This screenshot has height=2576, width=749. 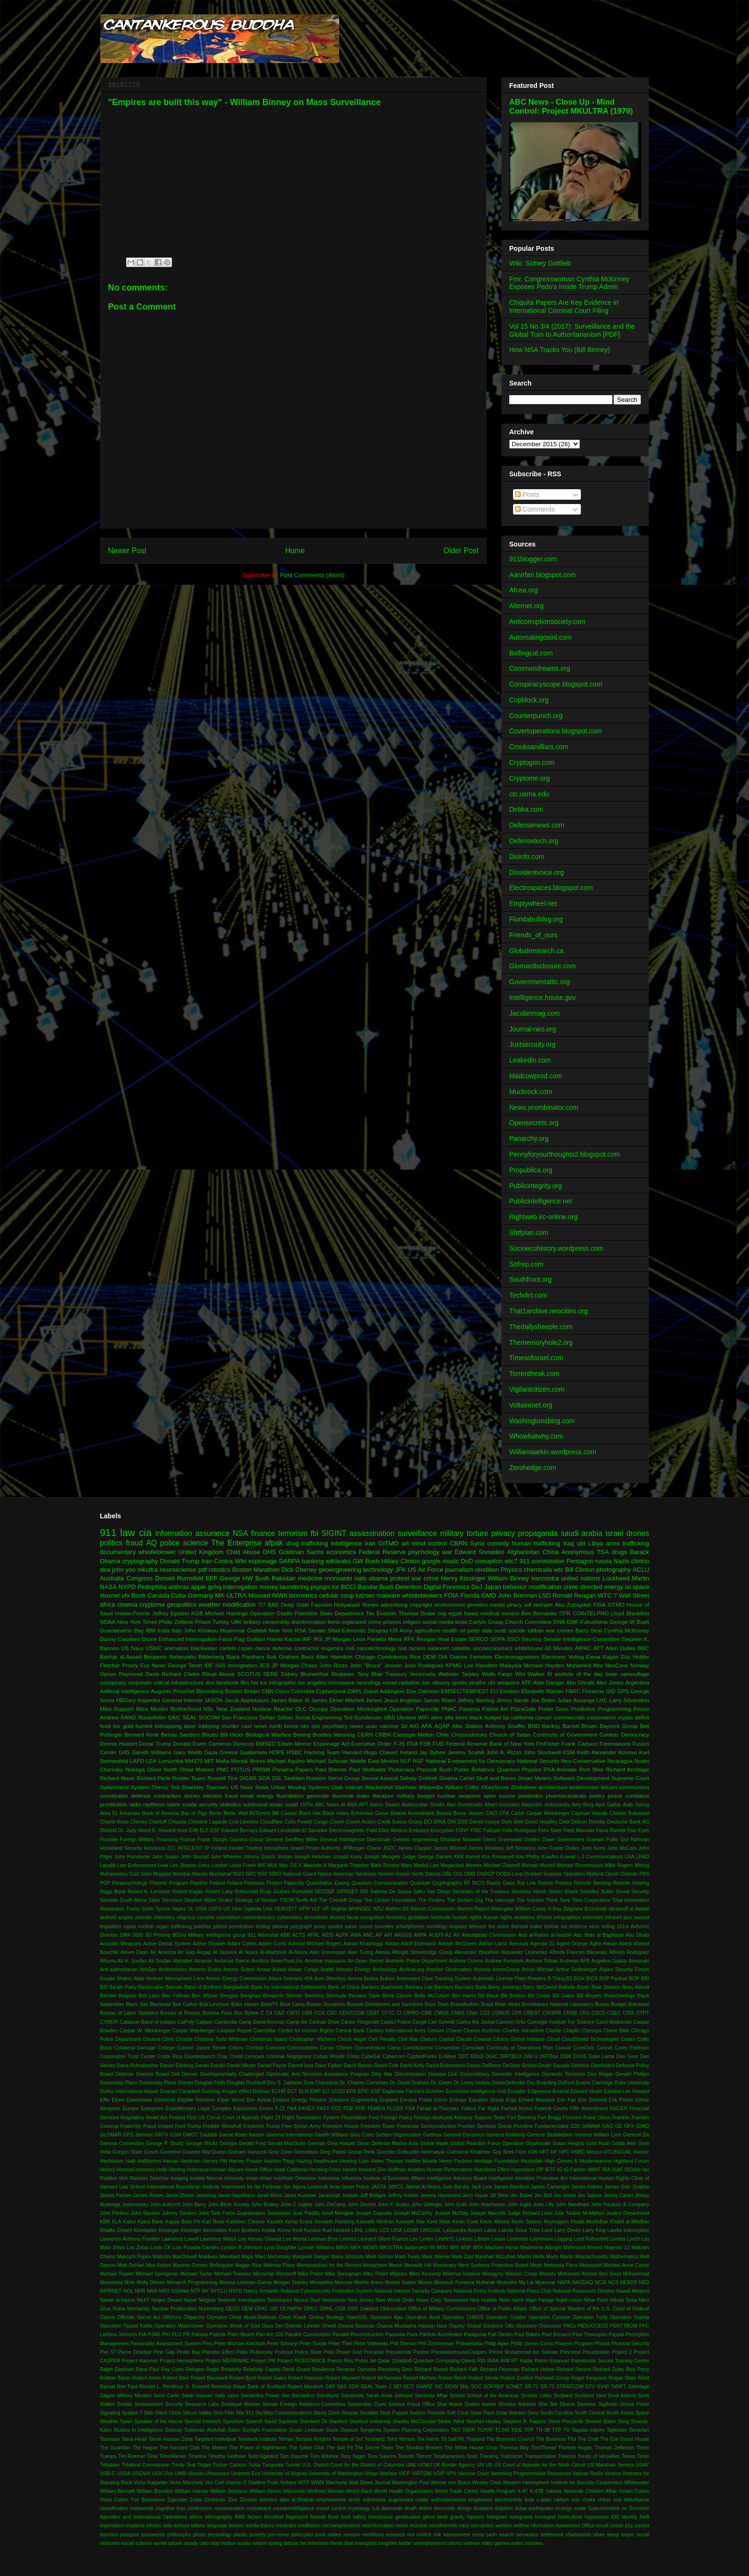 I want to click on wikileaks, so click(x=338, y=1561).